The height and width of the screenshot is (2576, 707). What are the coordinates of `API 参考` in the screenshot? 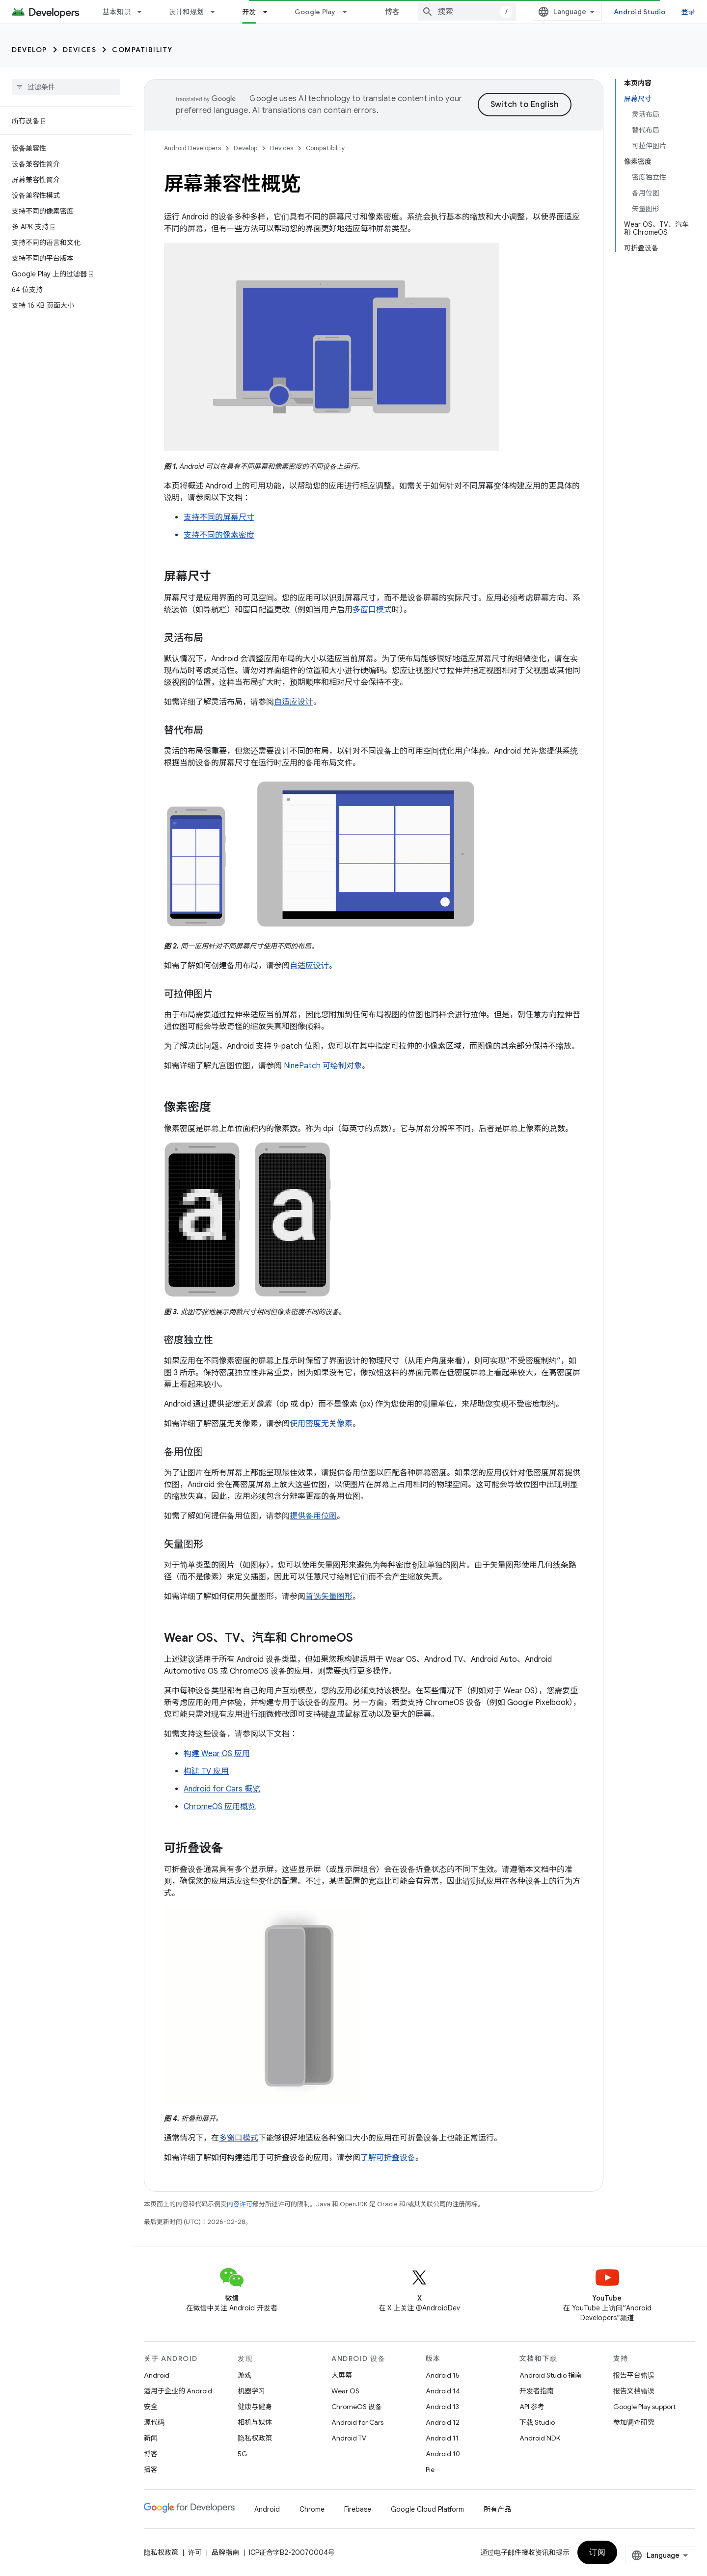 It's located at (531, 2406).